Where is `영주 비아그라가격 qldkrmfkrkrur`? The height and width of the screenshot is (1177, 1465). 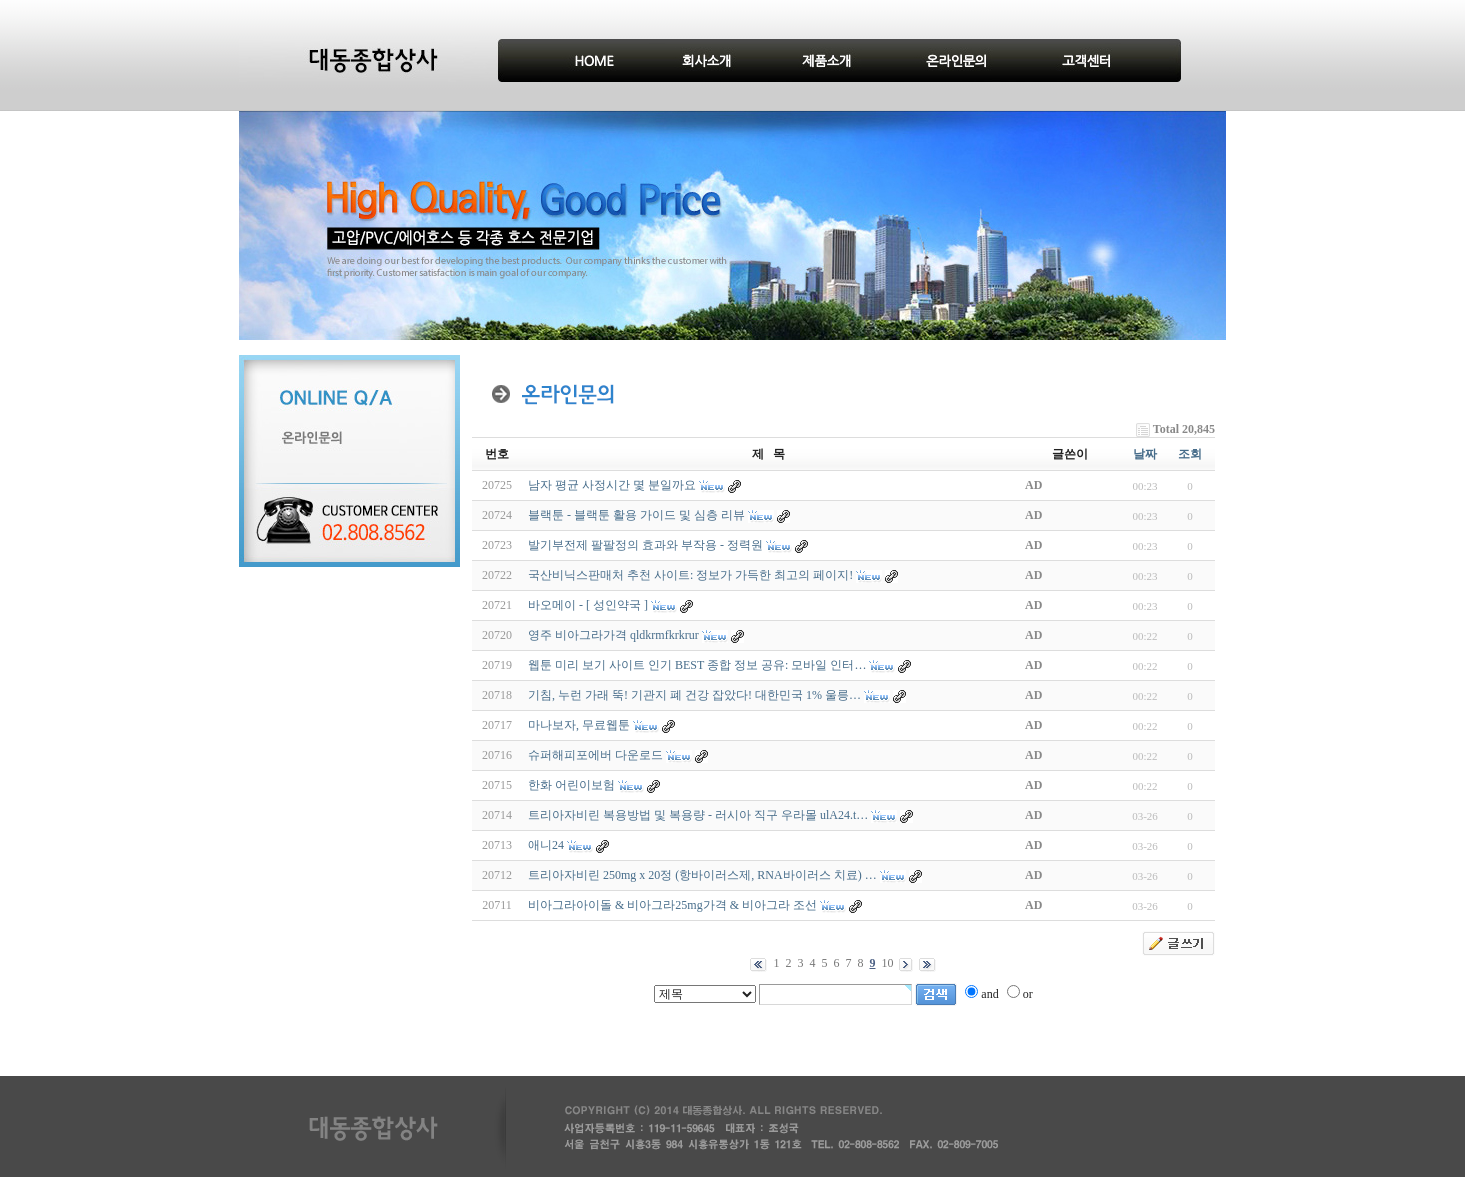 영주 비아그라가격 qldkrmfkrkrur is located at coordinates (613, 635).